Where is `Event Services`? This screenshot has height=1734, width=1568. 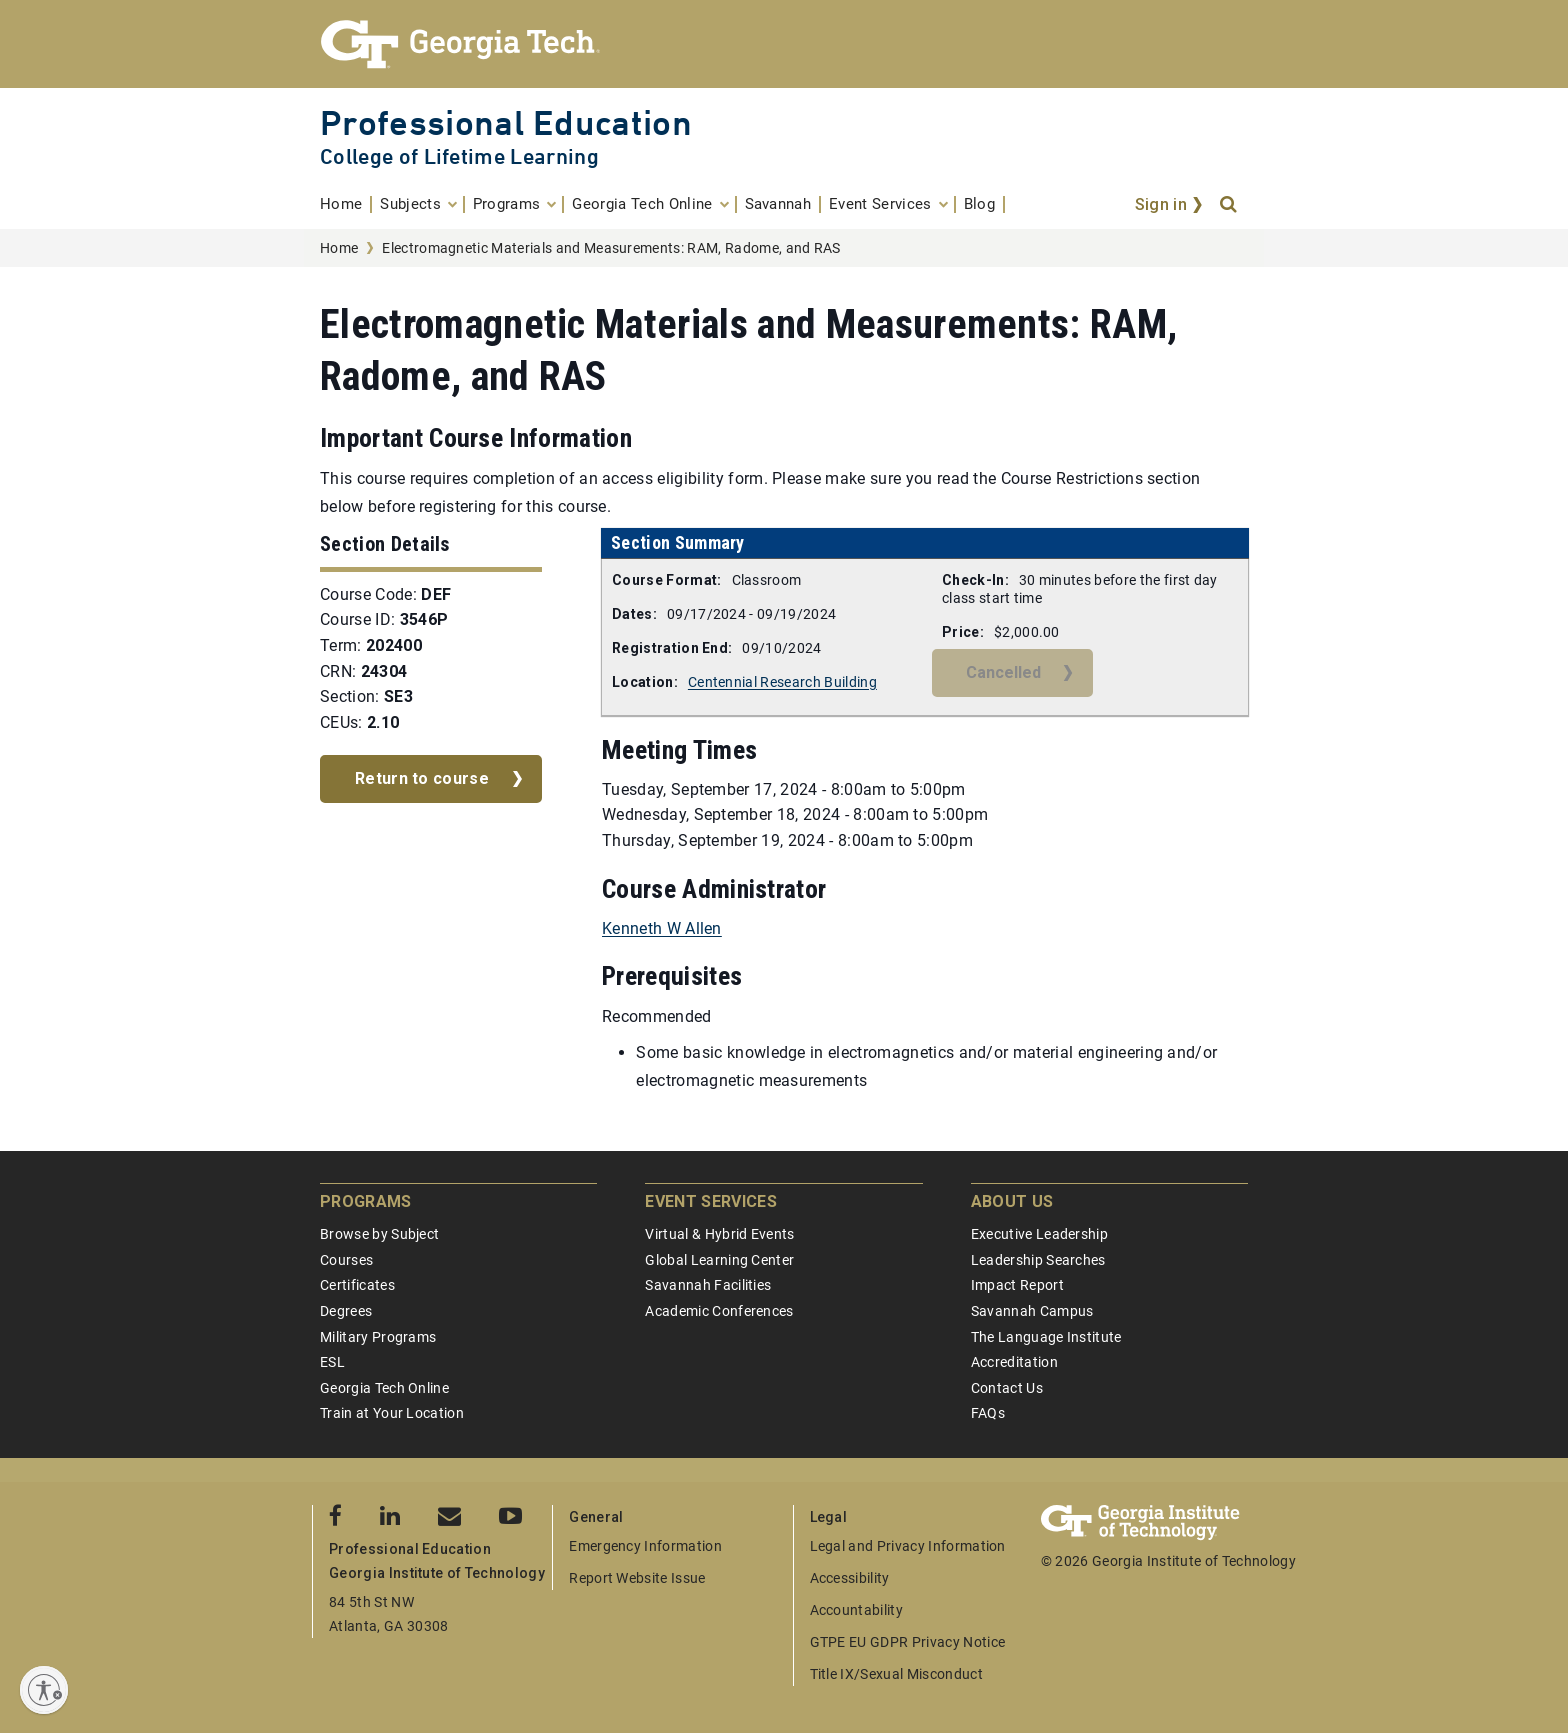 Event Services is located at coordinates (710, 1201).